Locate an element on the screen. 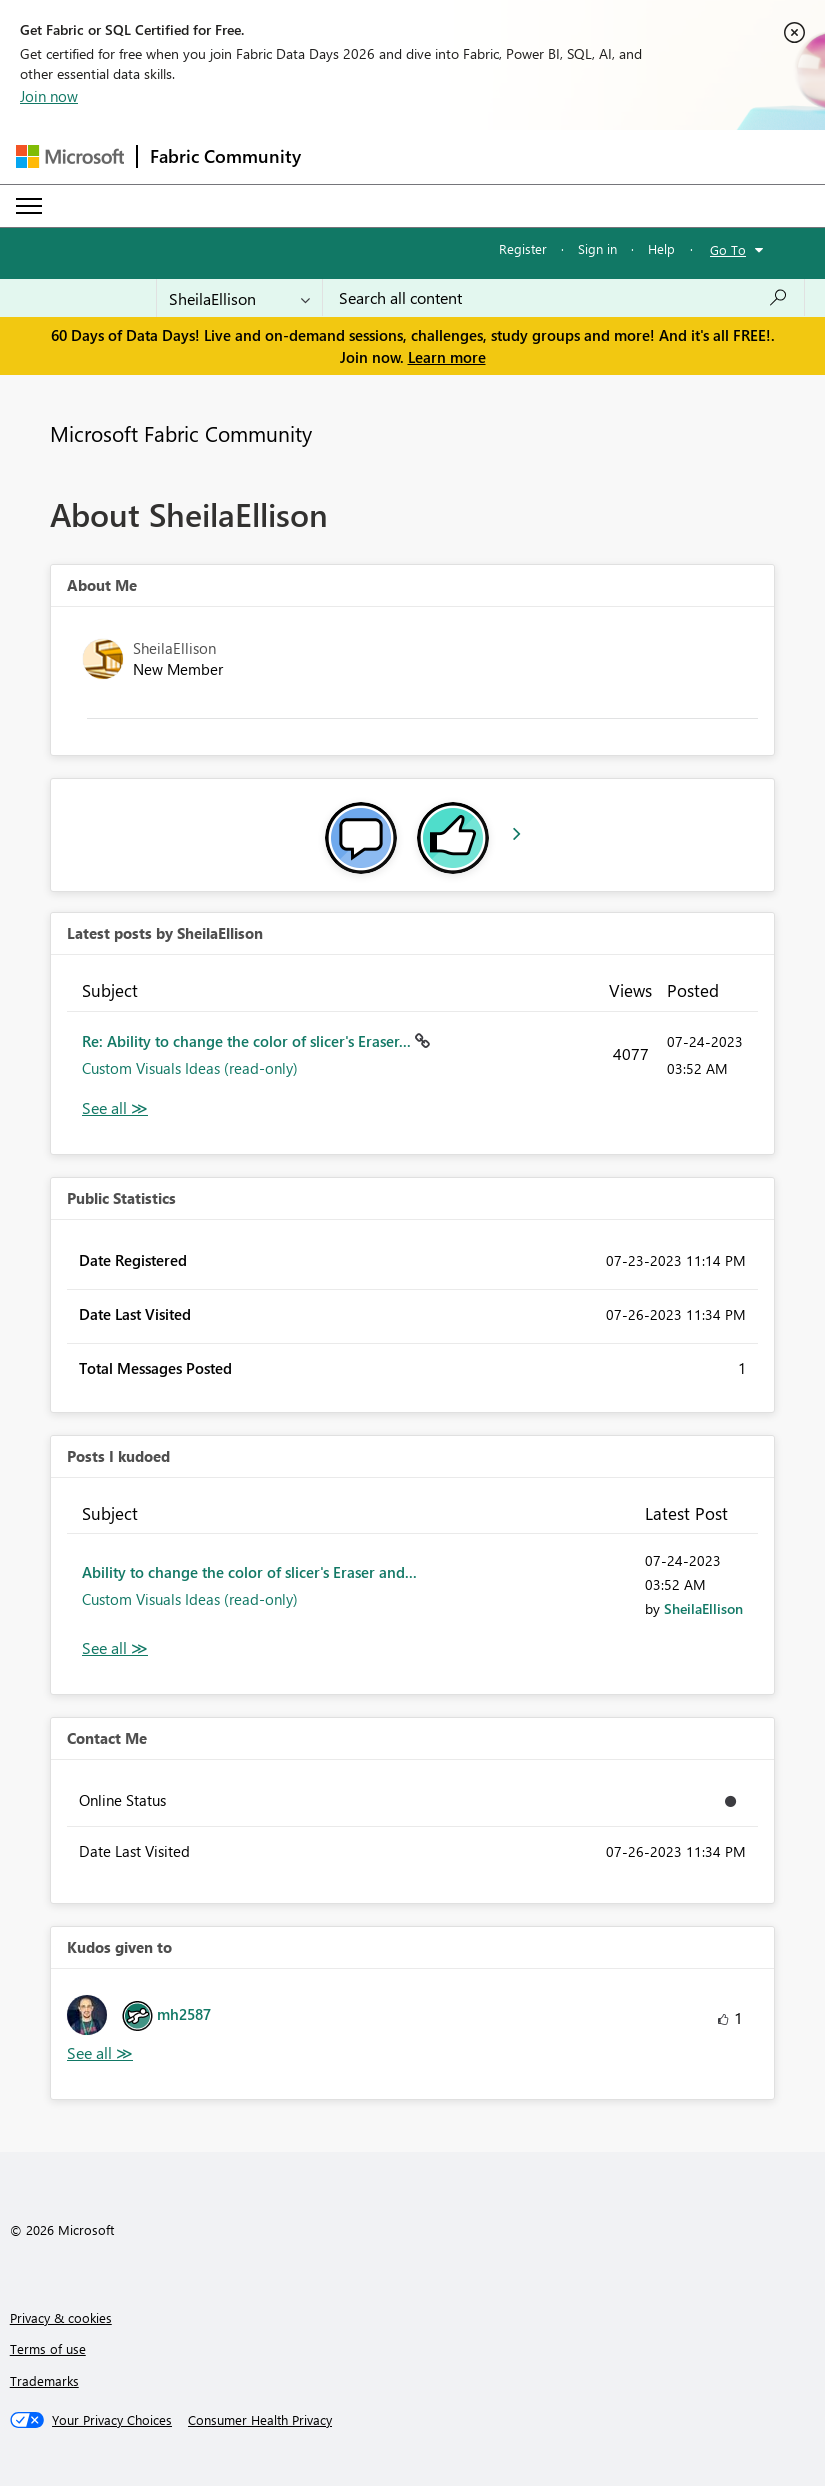 The image size is (825, 2486). Terms of use is located at coordinates (48, 2348).